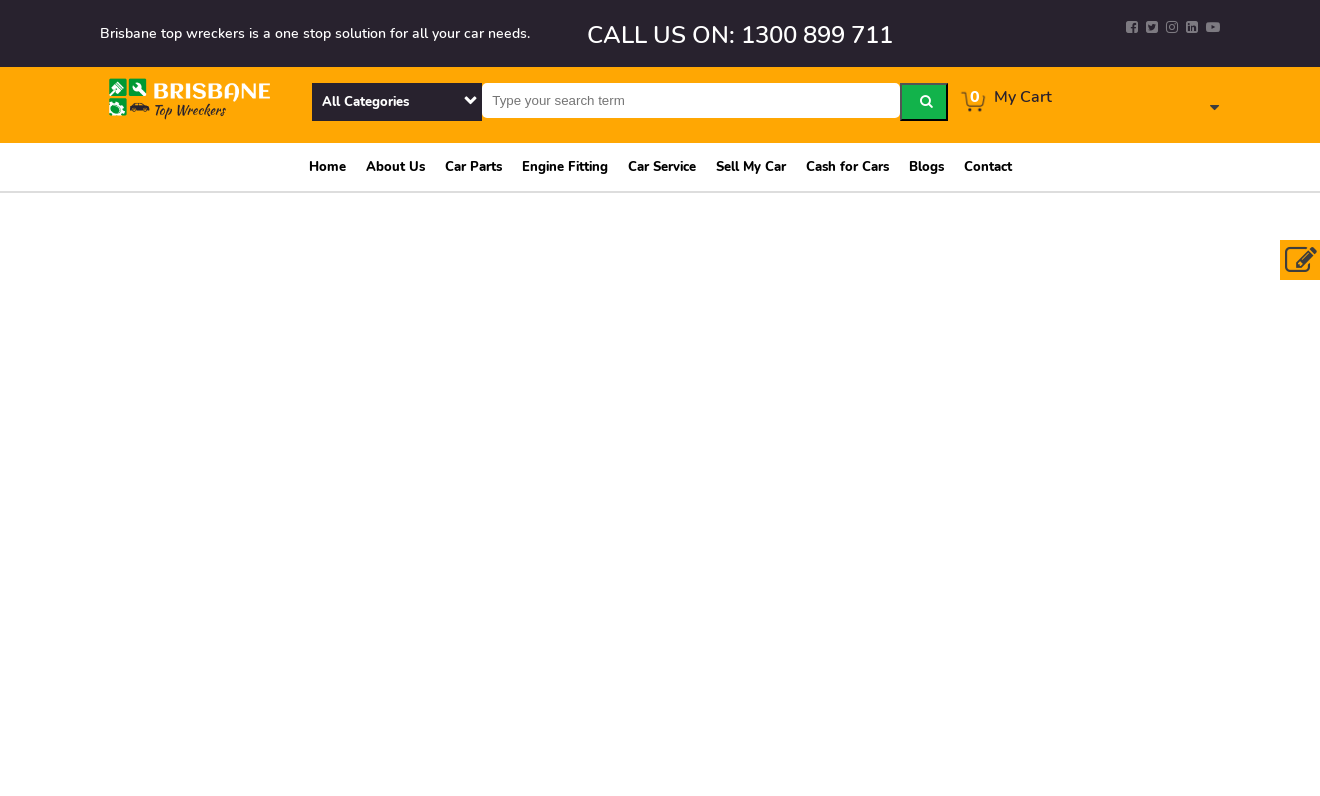 The height and width of the screenshot is (796, 1320). What do you see at coordinates (565, 167) in the screenshot?
I see `Engine Fitting` at bounding box center [565, 167].